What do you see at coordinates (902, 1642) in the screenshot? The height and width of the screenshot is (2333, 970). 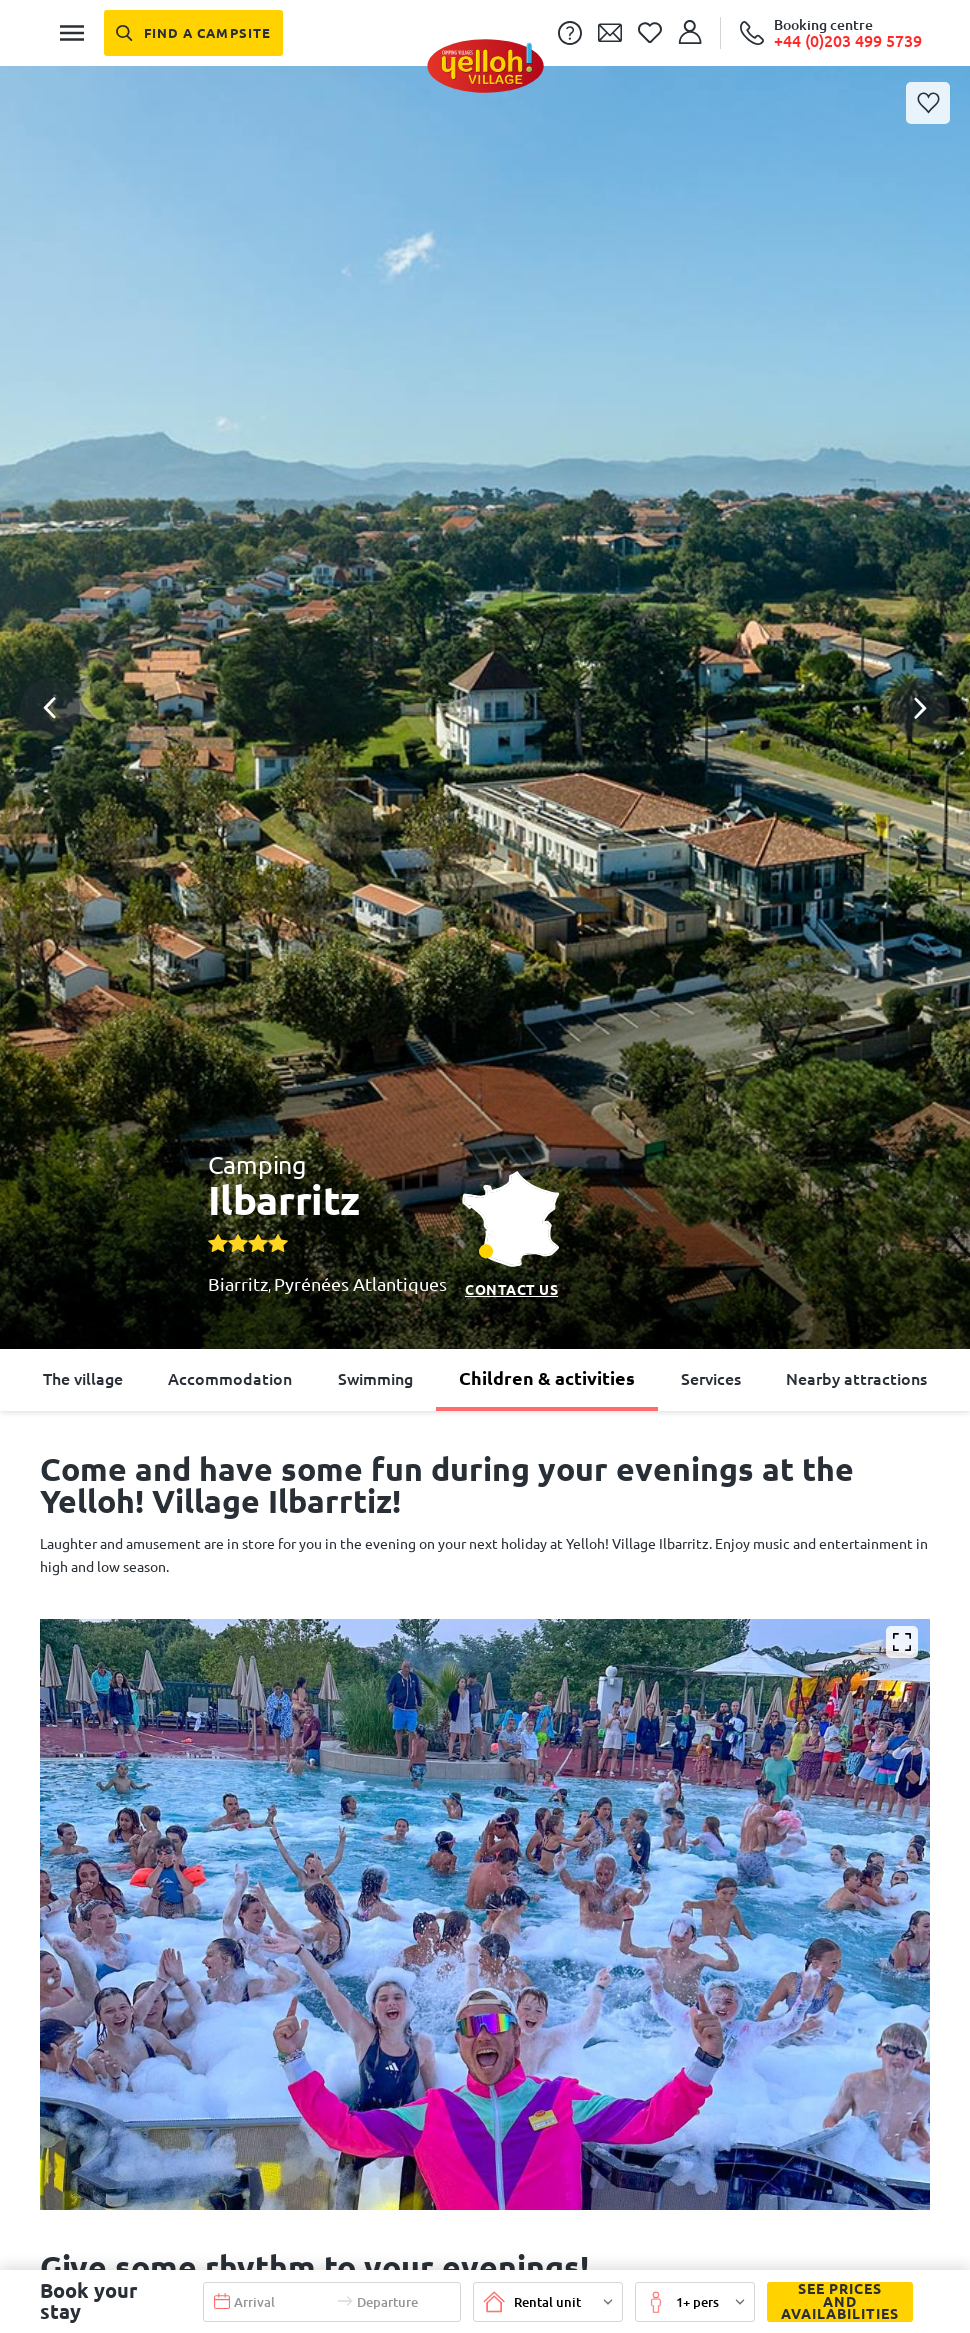 I see `[Enlarge]` at bounding box center [902, 1642].